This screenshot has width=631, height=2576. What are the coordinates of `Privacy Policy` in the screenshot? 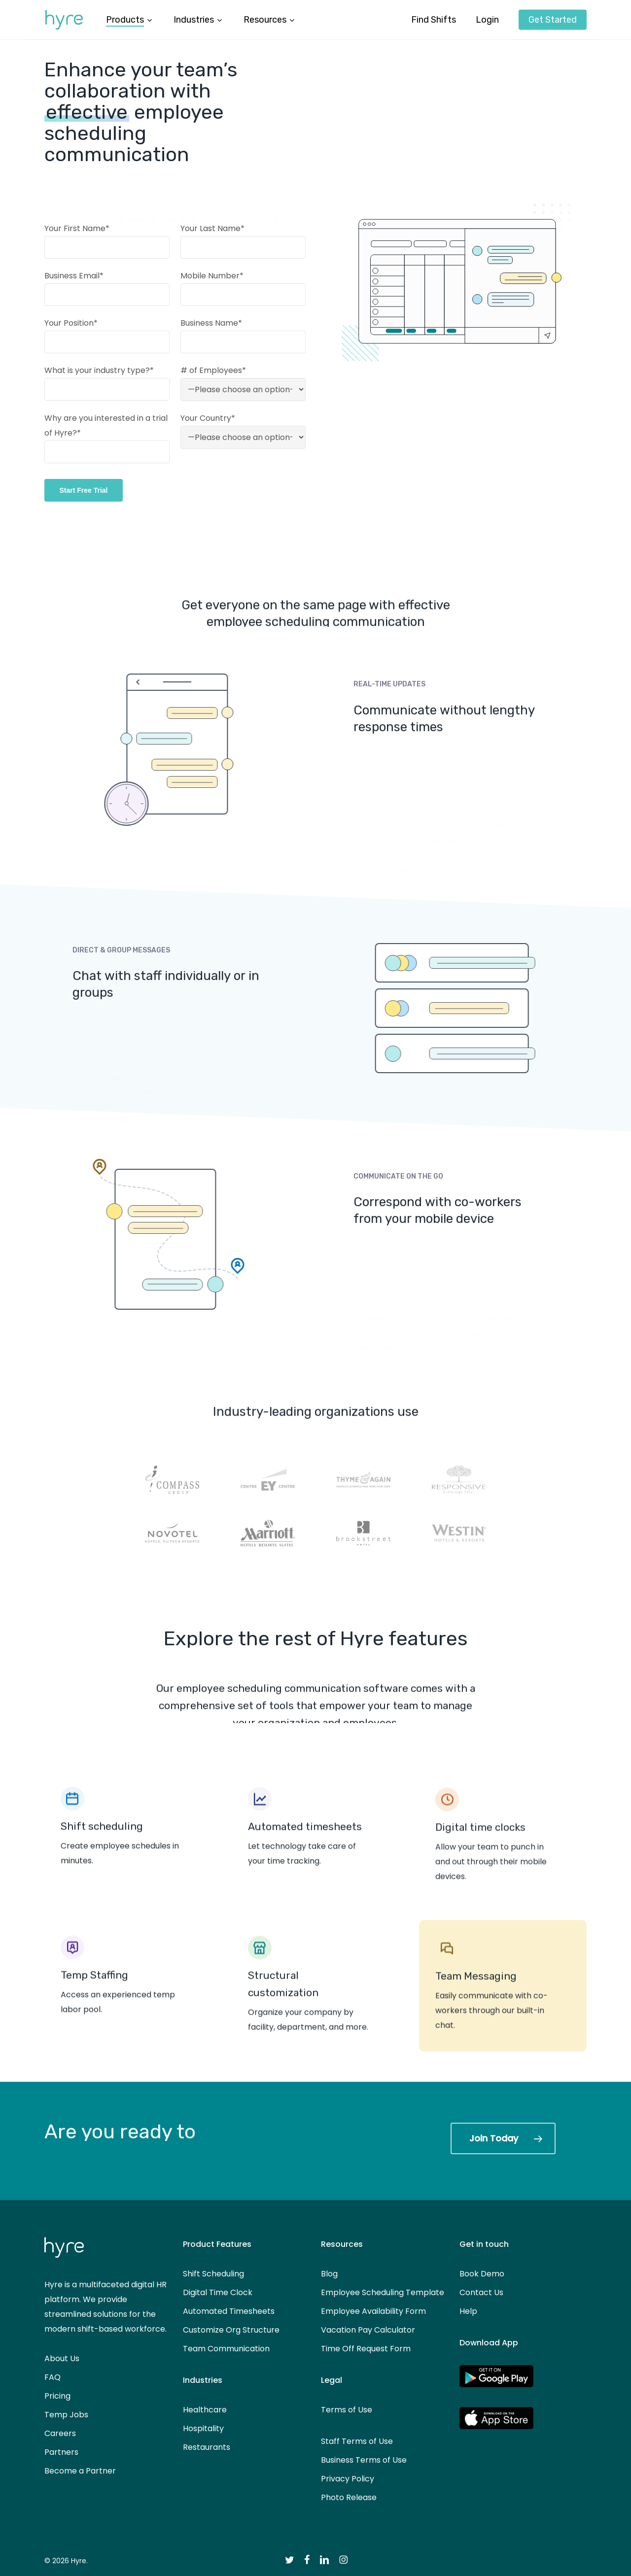 It's located at (347, 2478).